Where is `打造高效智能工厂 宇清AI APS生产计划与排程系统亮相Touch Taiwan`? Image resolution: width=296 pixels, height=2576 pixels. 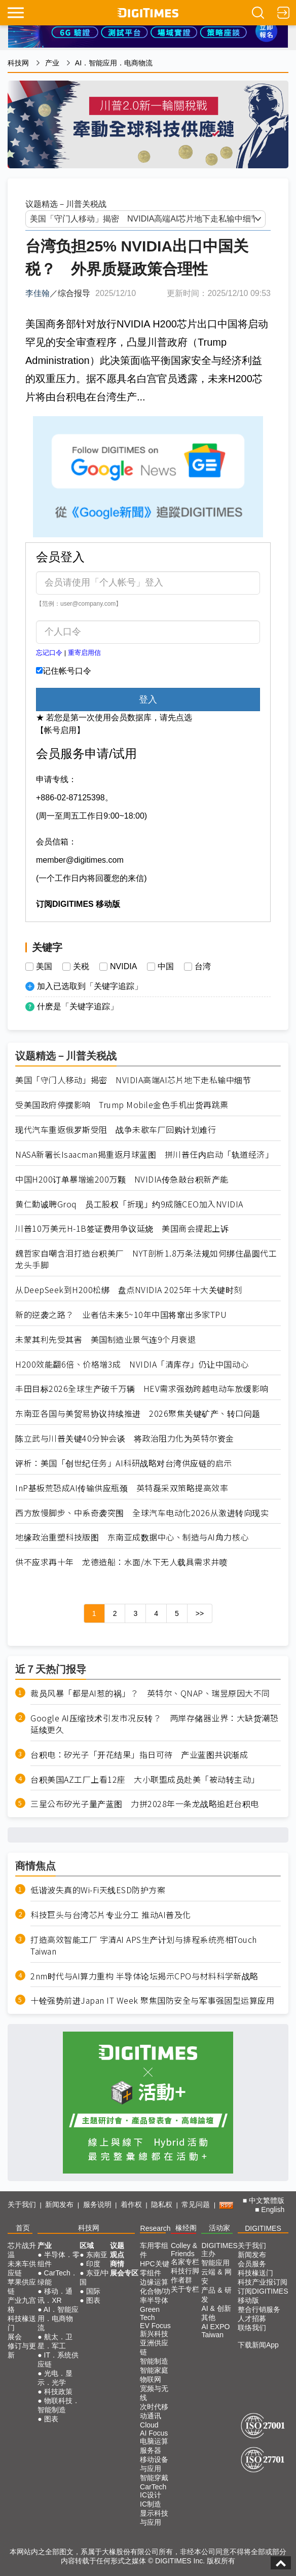 打造高效智能工厂 宇清AI APS生产计划与排程系统亮相Touch Taiwan is located at coordinates (143, 1945).